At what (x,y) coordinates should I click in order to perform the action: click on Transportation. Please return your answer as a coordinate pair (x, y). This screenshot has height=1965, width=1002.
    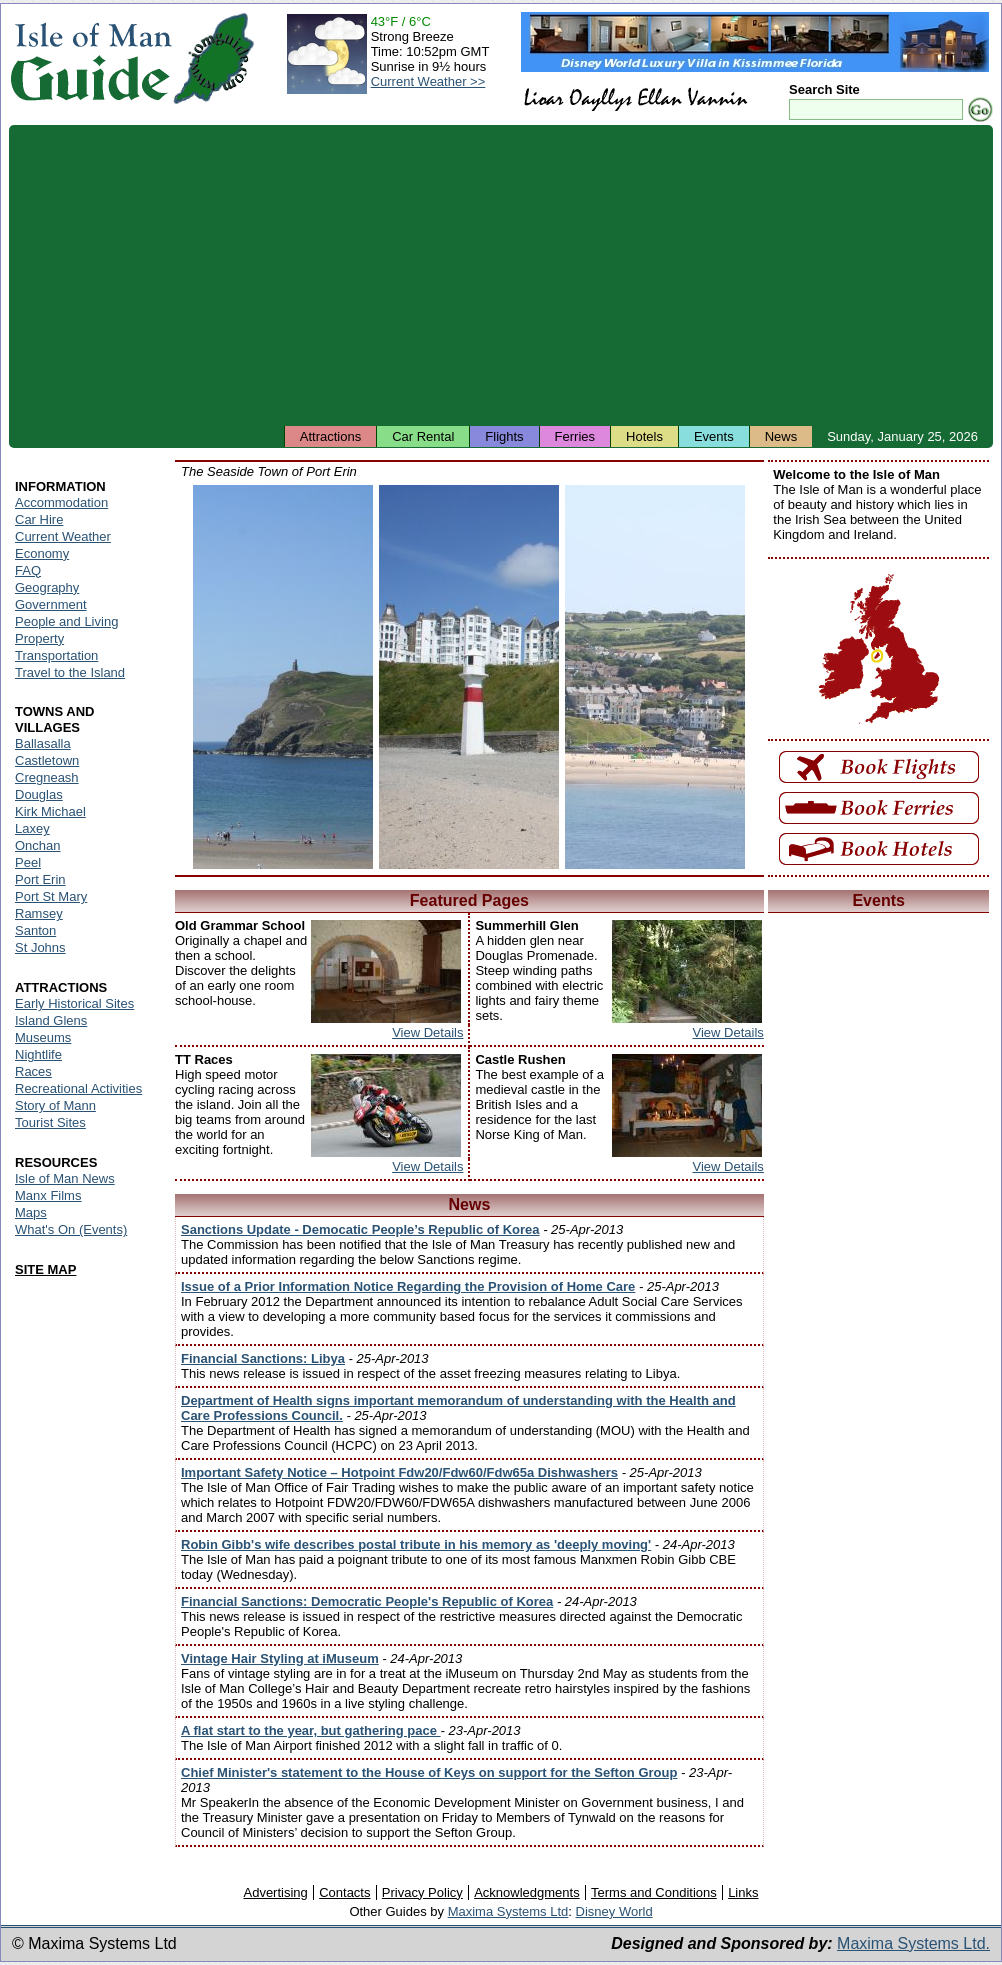
    Looking at the image, I should click on (56, 655).